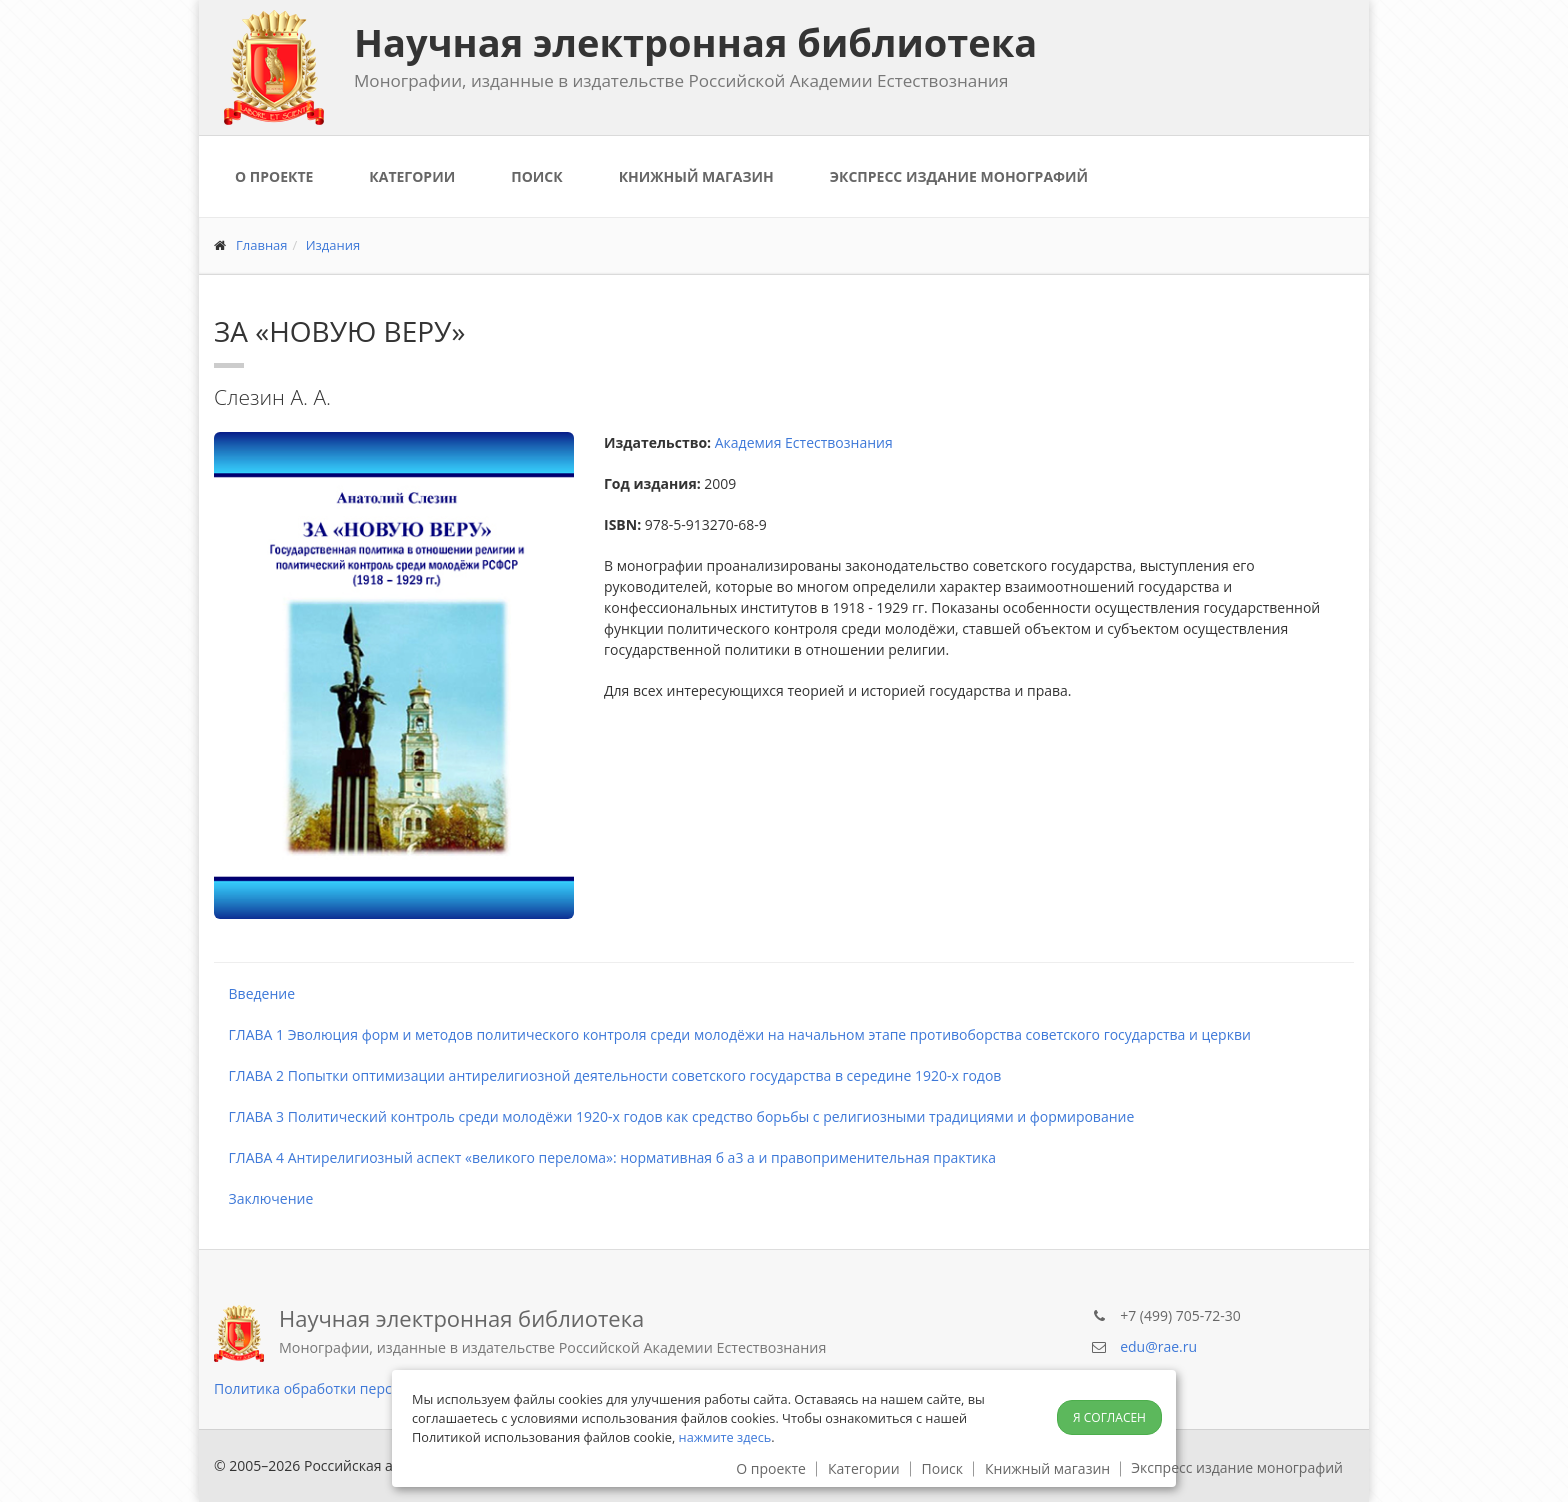 The width and height of the screenshot is (1568, 1502). What do you see at coordinates (254, 993) in the screenshot?
I see `Введение` at bounding box center [254, 993].